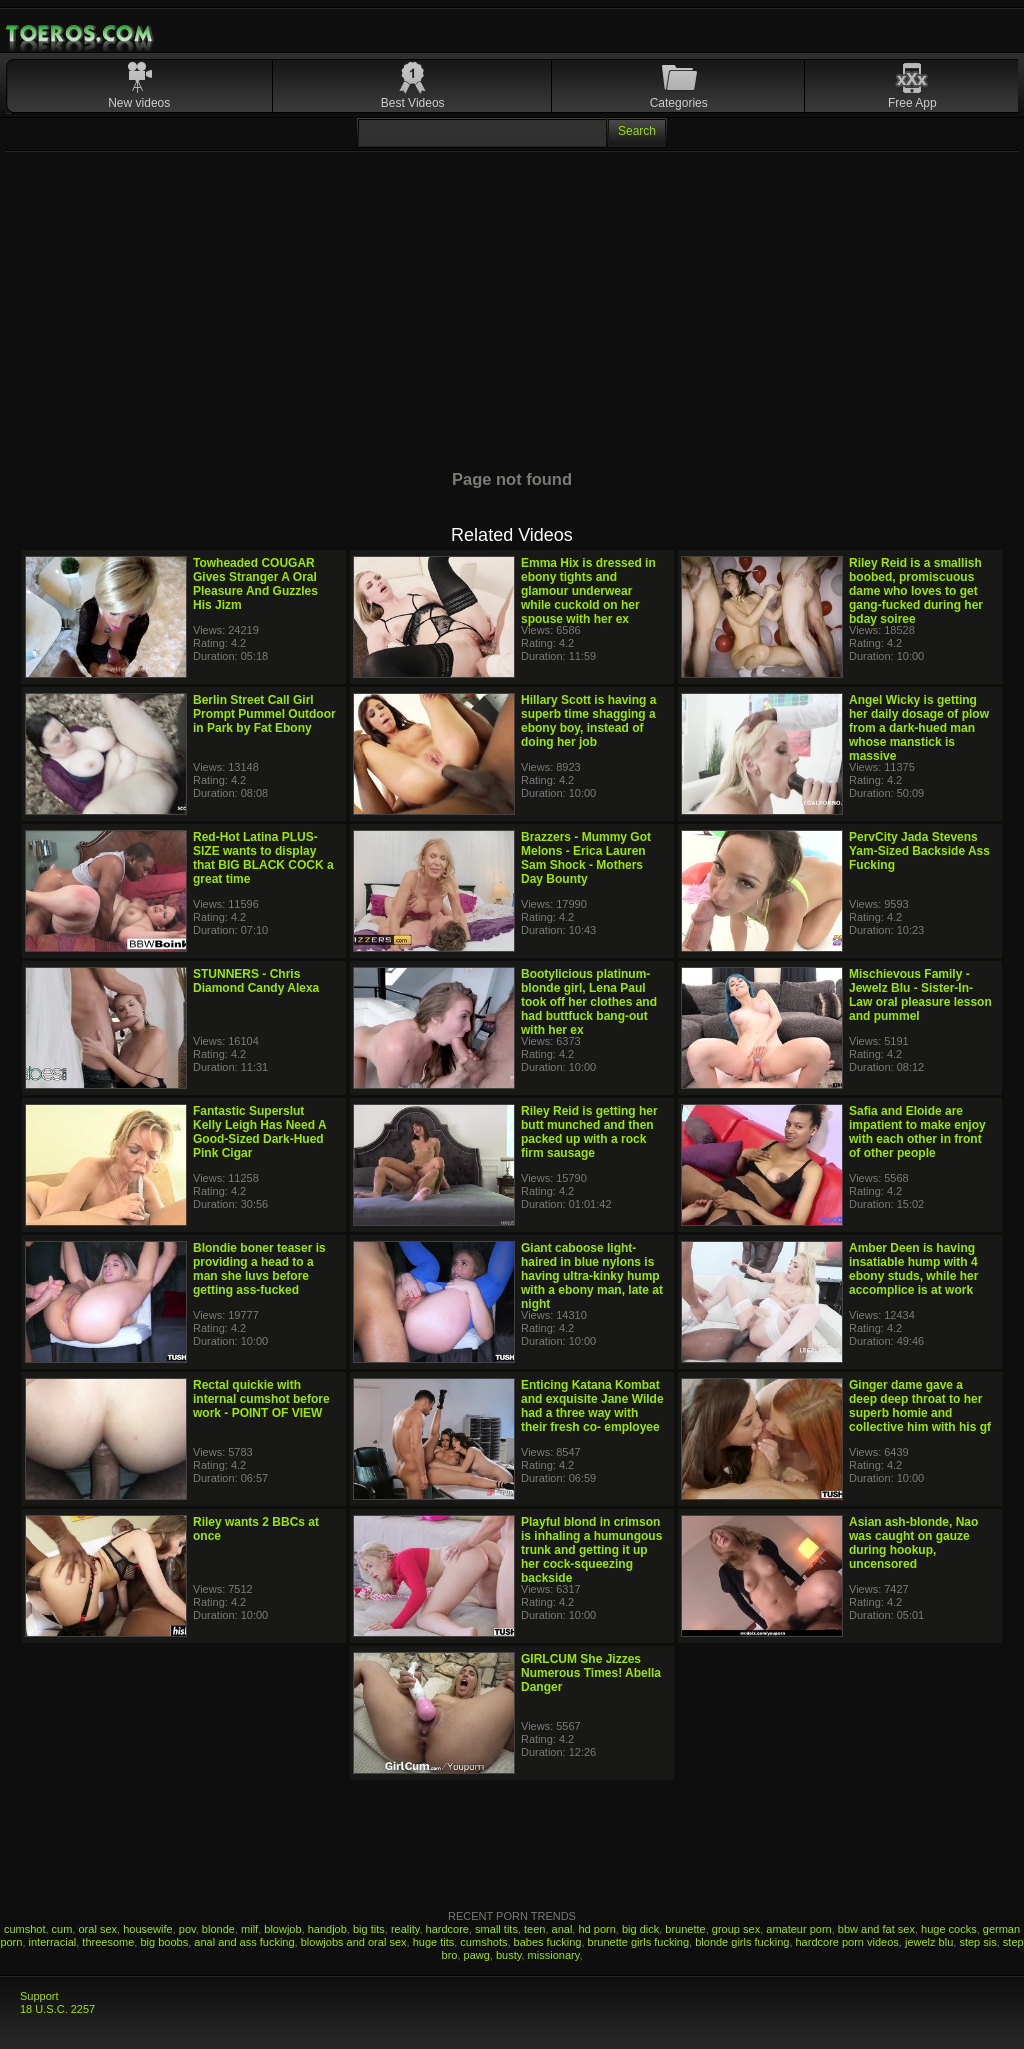 The image size is (1024, 2049). I want to click on Mischievous Family - Jewelz Blu - Sister-In-Law oral pleasure lesson and pummel, so click(920, 995).